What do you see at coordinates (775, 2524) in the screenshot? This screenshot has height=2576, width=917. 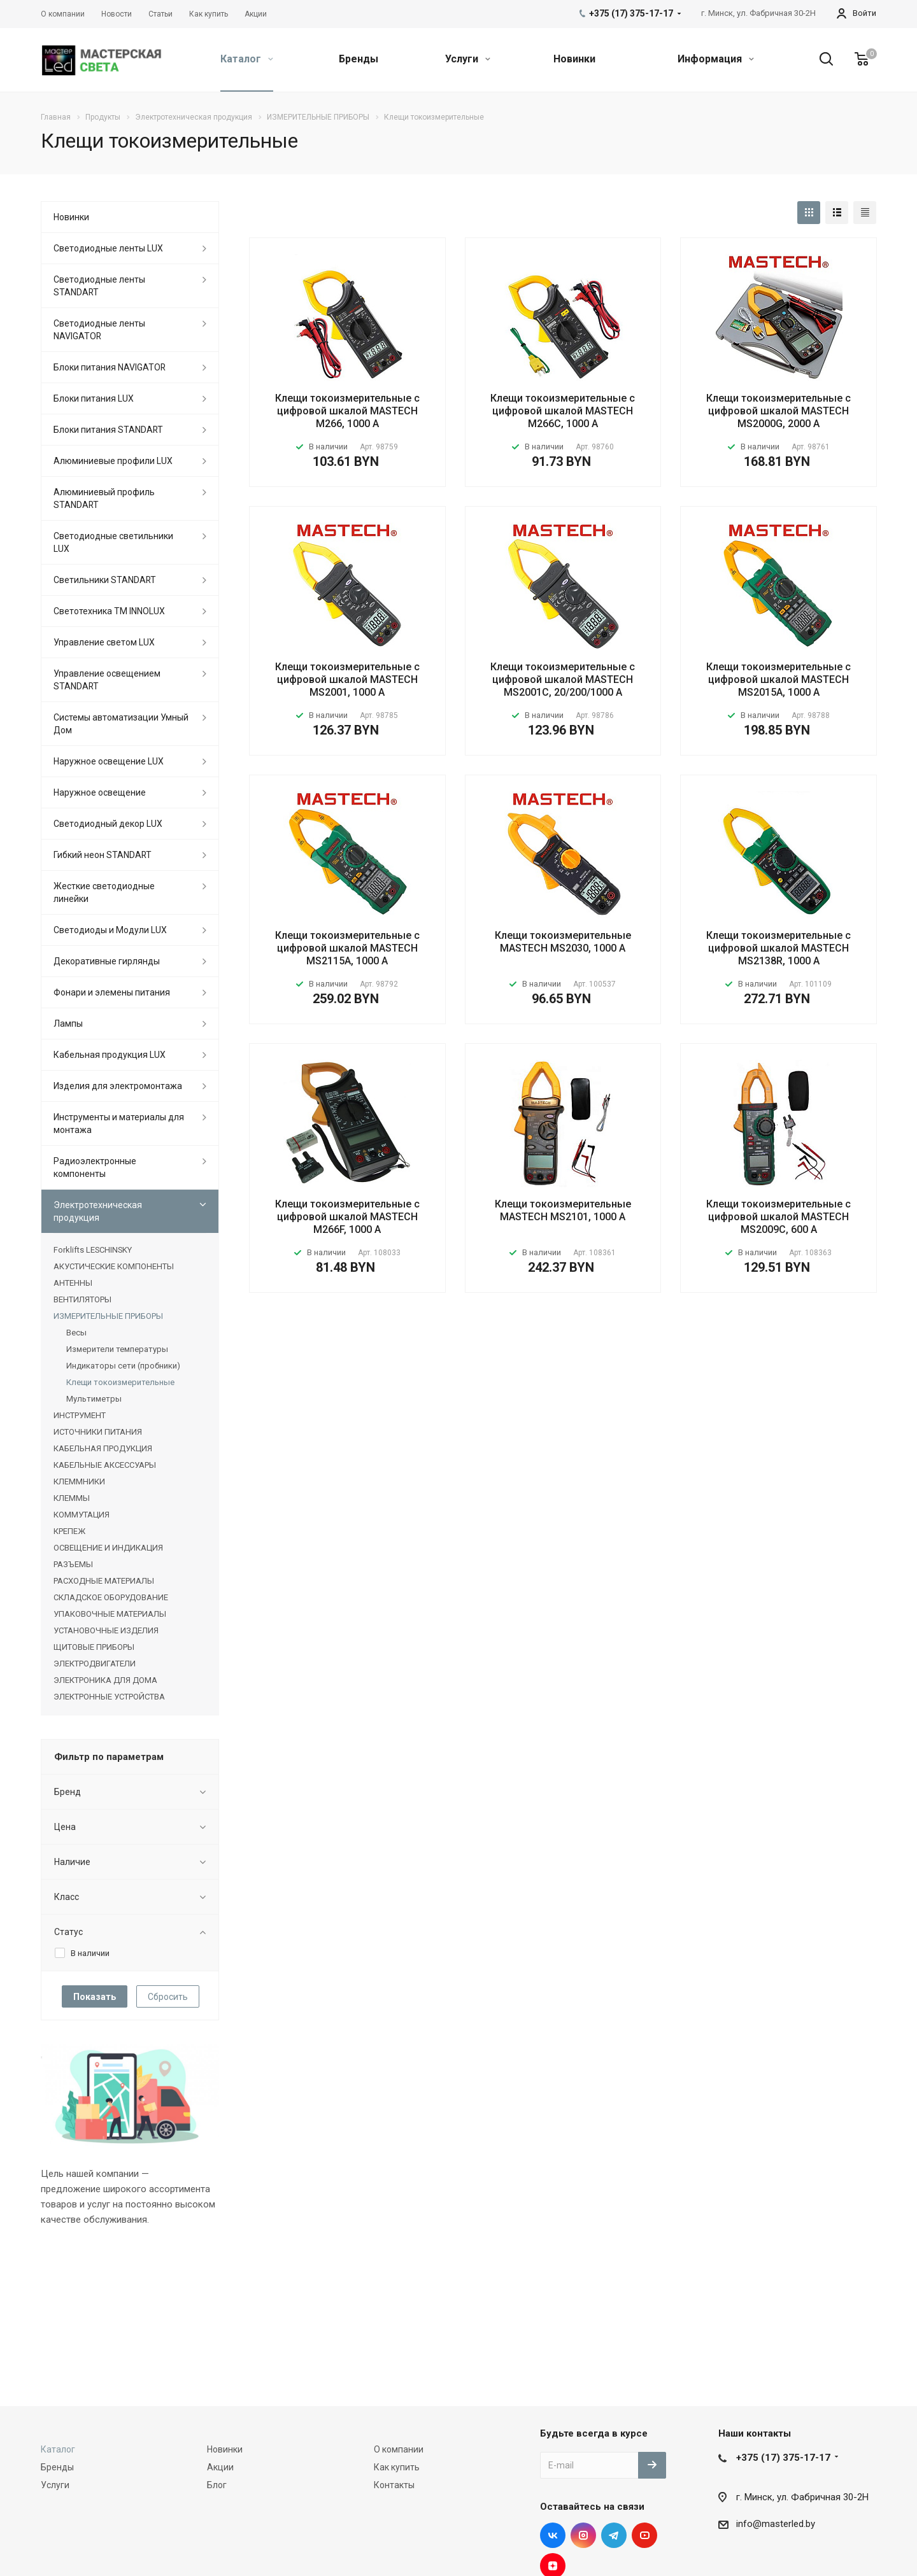 I see `info@masterled.by` at bounding box center [775, 2524].